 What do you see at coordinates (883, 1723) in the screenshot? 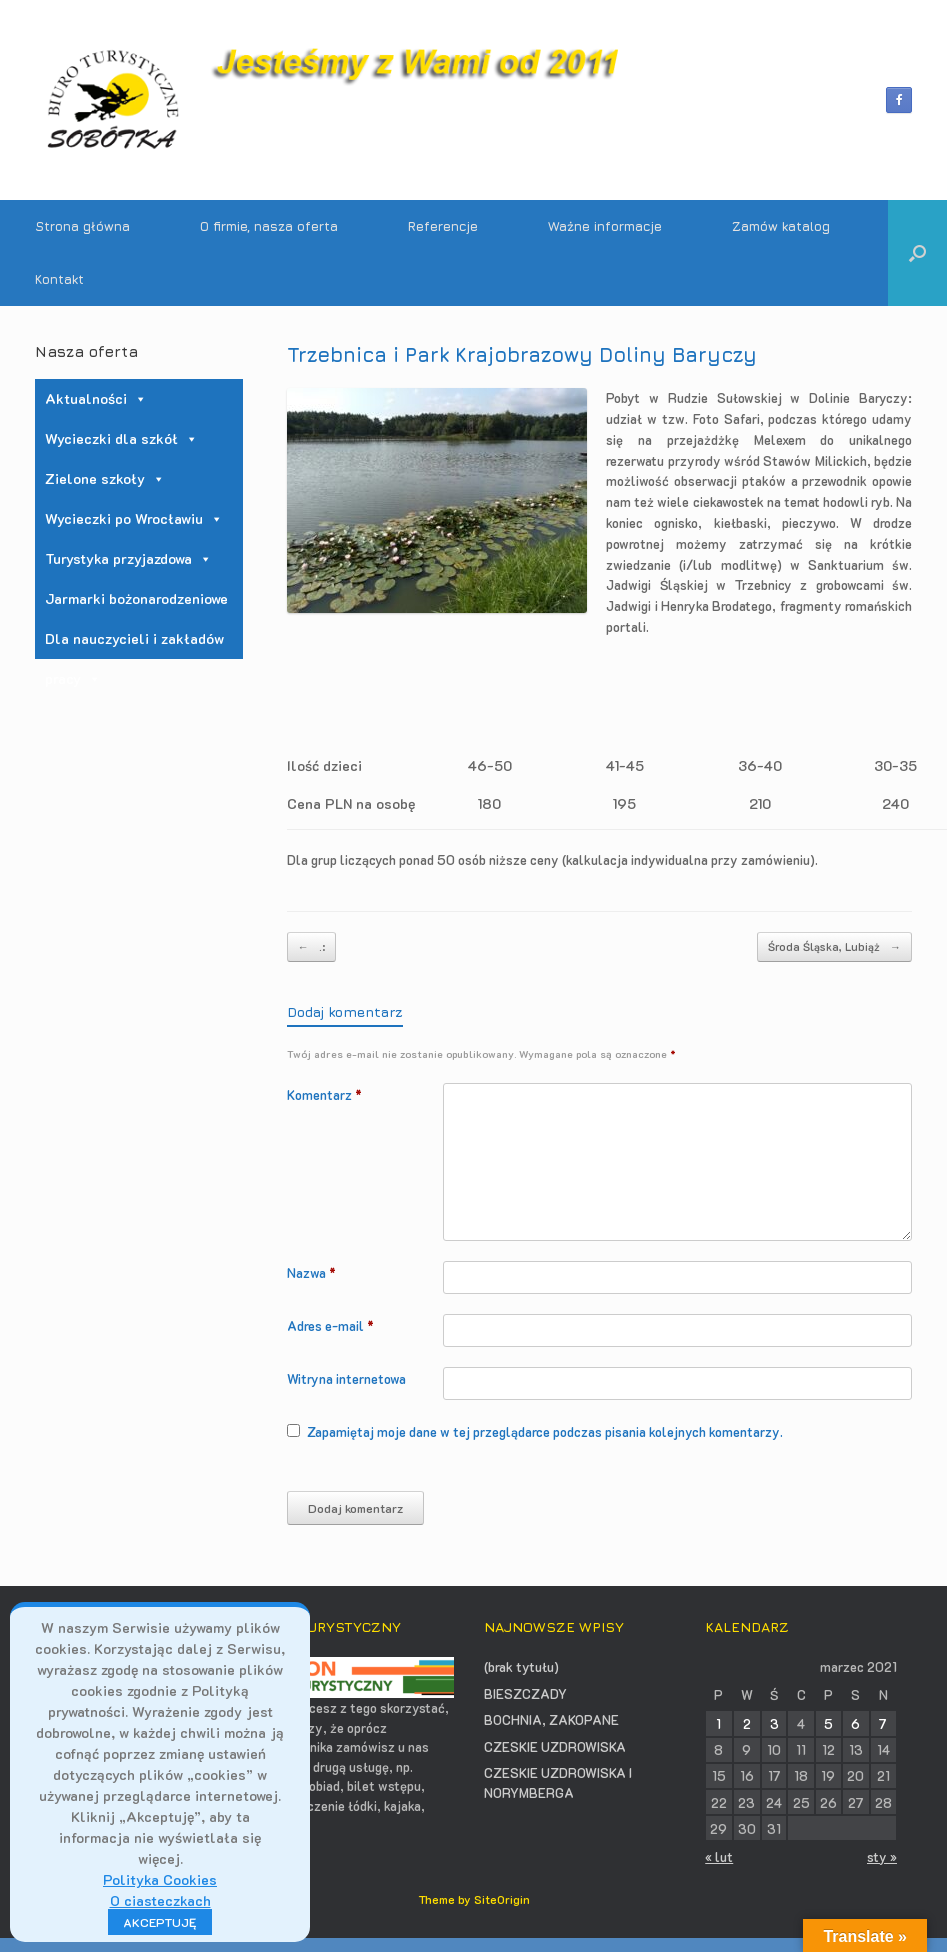
I see `7 [Wpisy opublikowane dnia 2021-03-07]` at bounding box center [883, 1723].